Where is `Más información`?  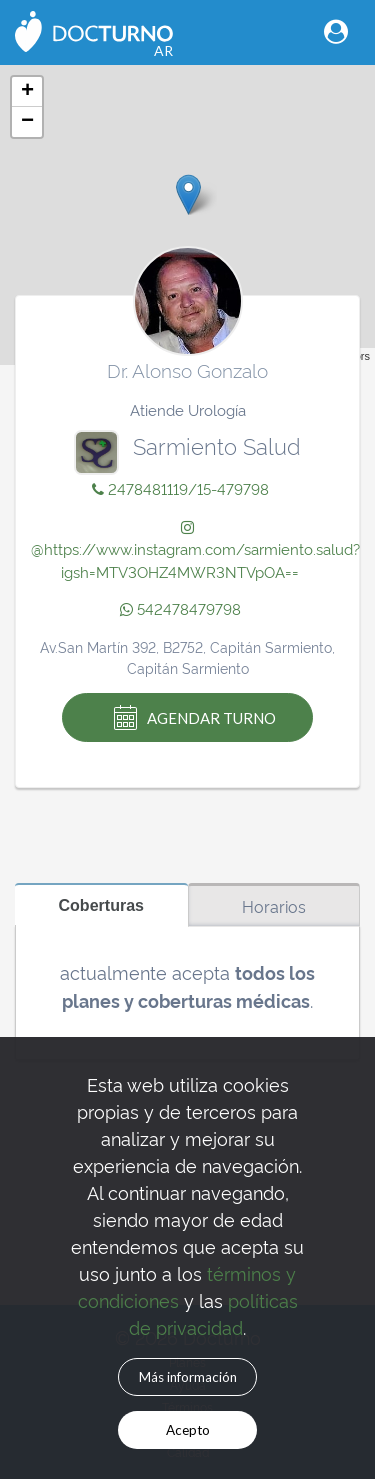 Más información is located at coordinates (188, 1377).